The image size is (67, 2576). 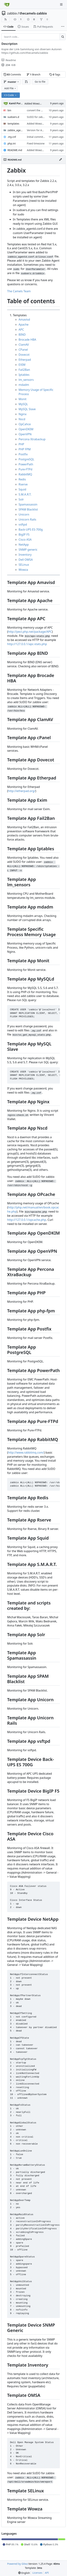 I want to click on OpenVPN, so click(x=25, y=434).